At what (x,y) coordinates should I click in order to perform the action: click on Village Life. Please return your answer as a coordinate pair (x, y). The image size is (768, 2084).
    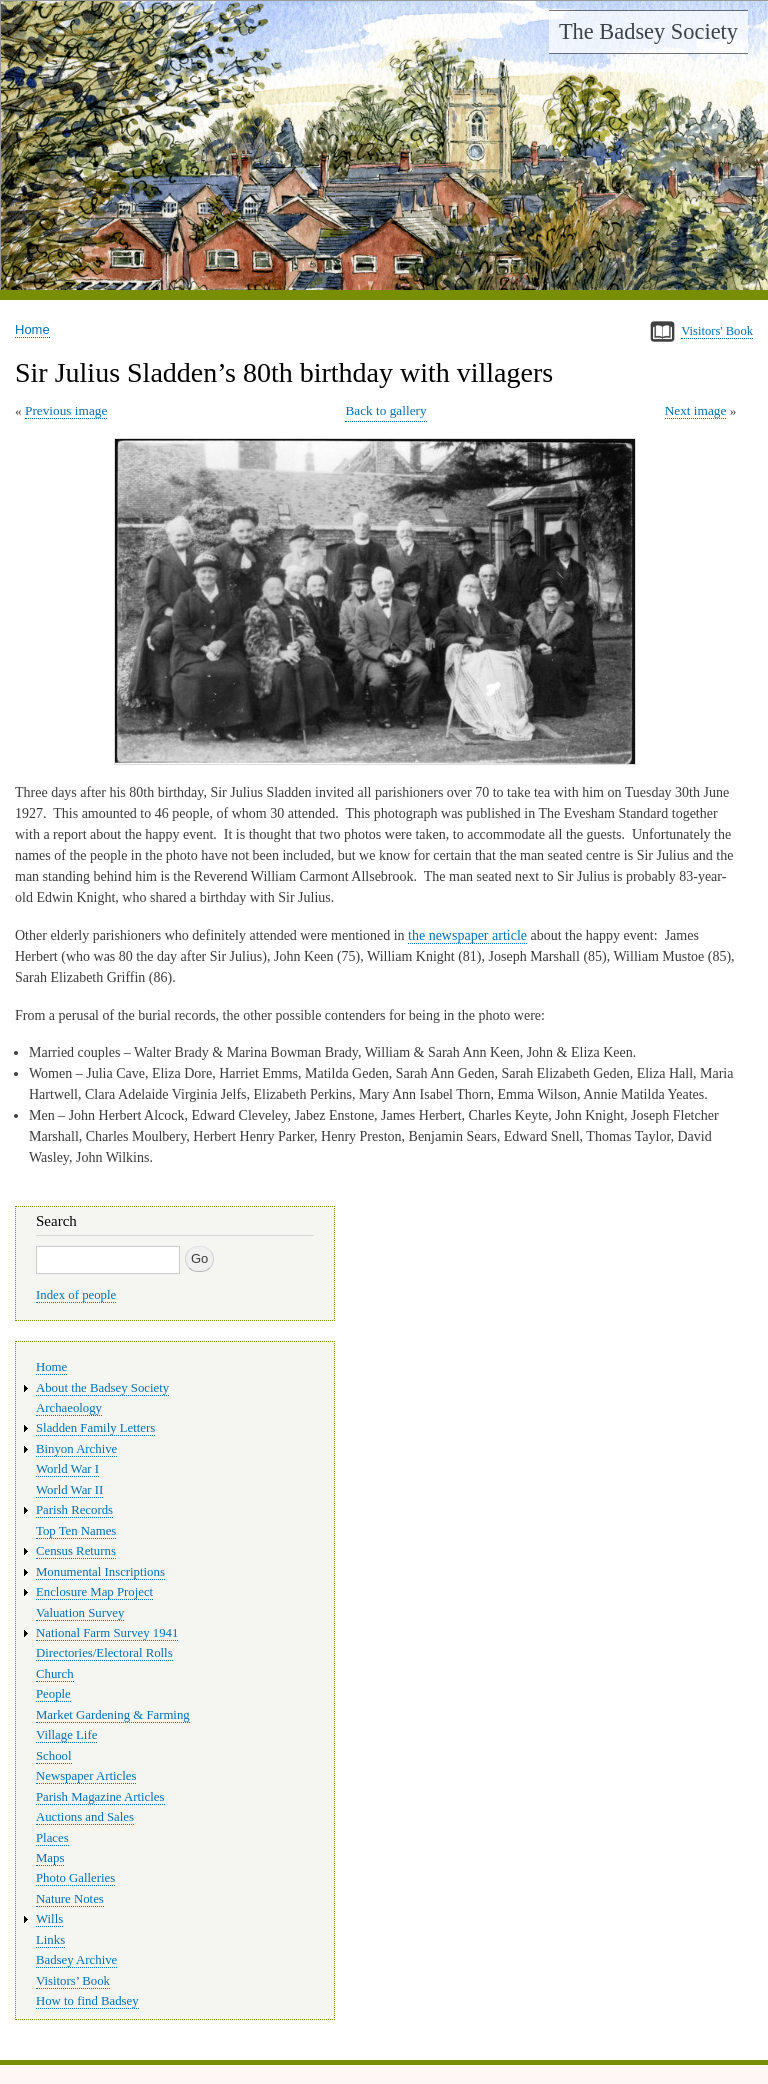
    Looking at the image, I should click on (66, 1735).